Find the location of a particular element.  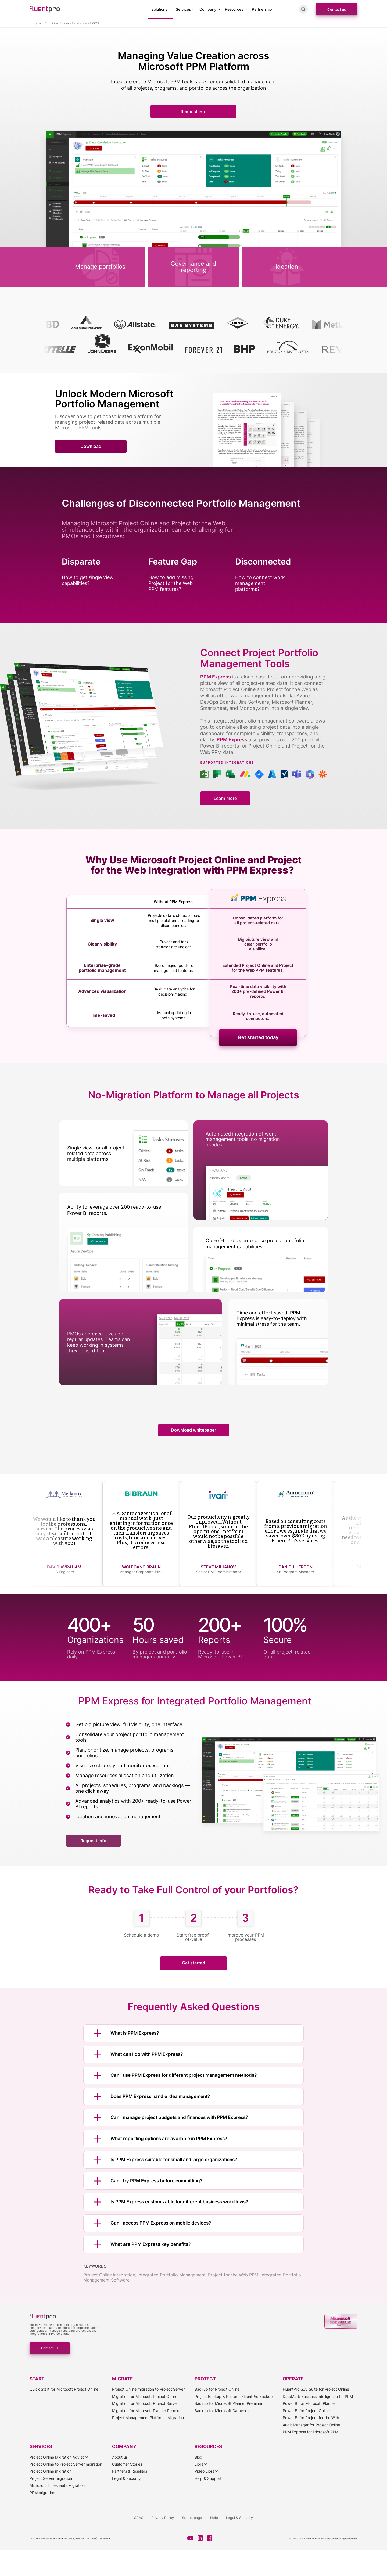

Contact us is located at coordinates (336, 9).